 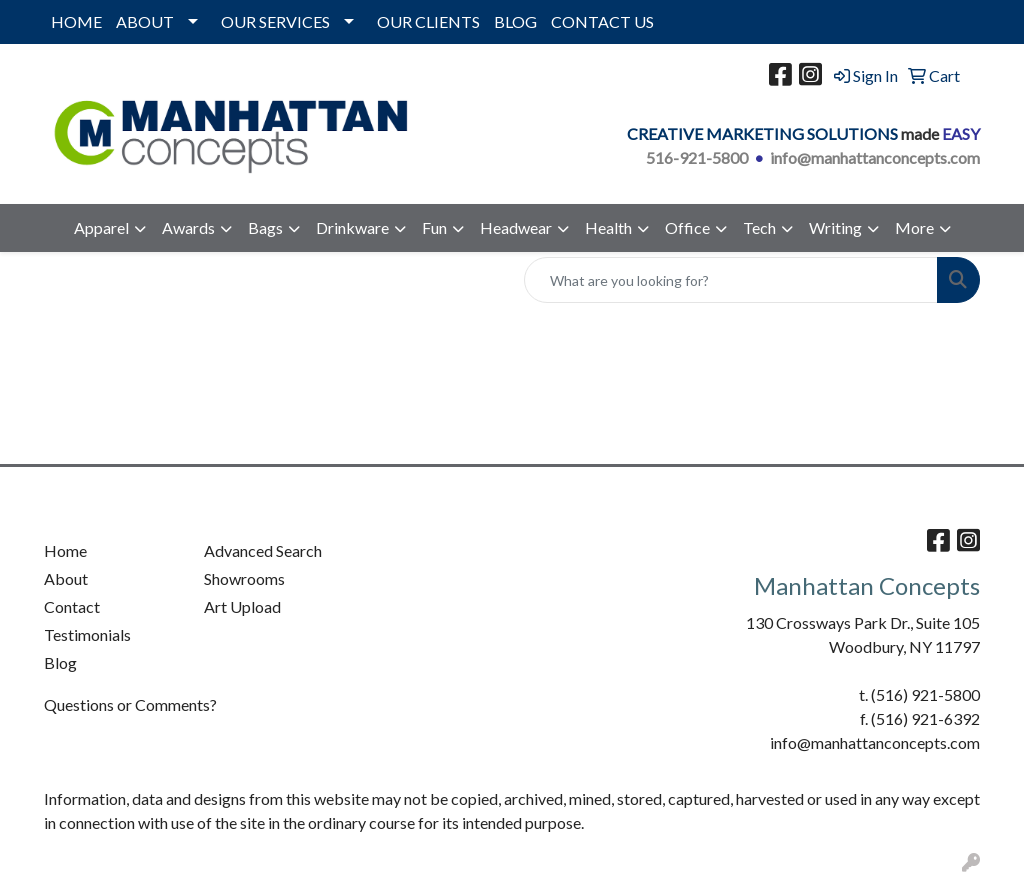 I want to click on Showrooms, so click(x=244, y=578).